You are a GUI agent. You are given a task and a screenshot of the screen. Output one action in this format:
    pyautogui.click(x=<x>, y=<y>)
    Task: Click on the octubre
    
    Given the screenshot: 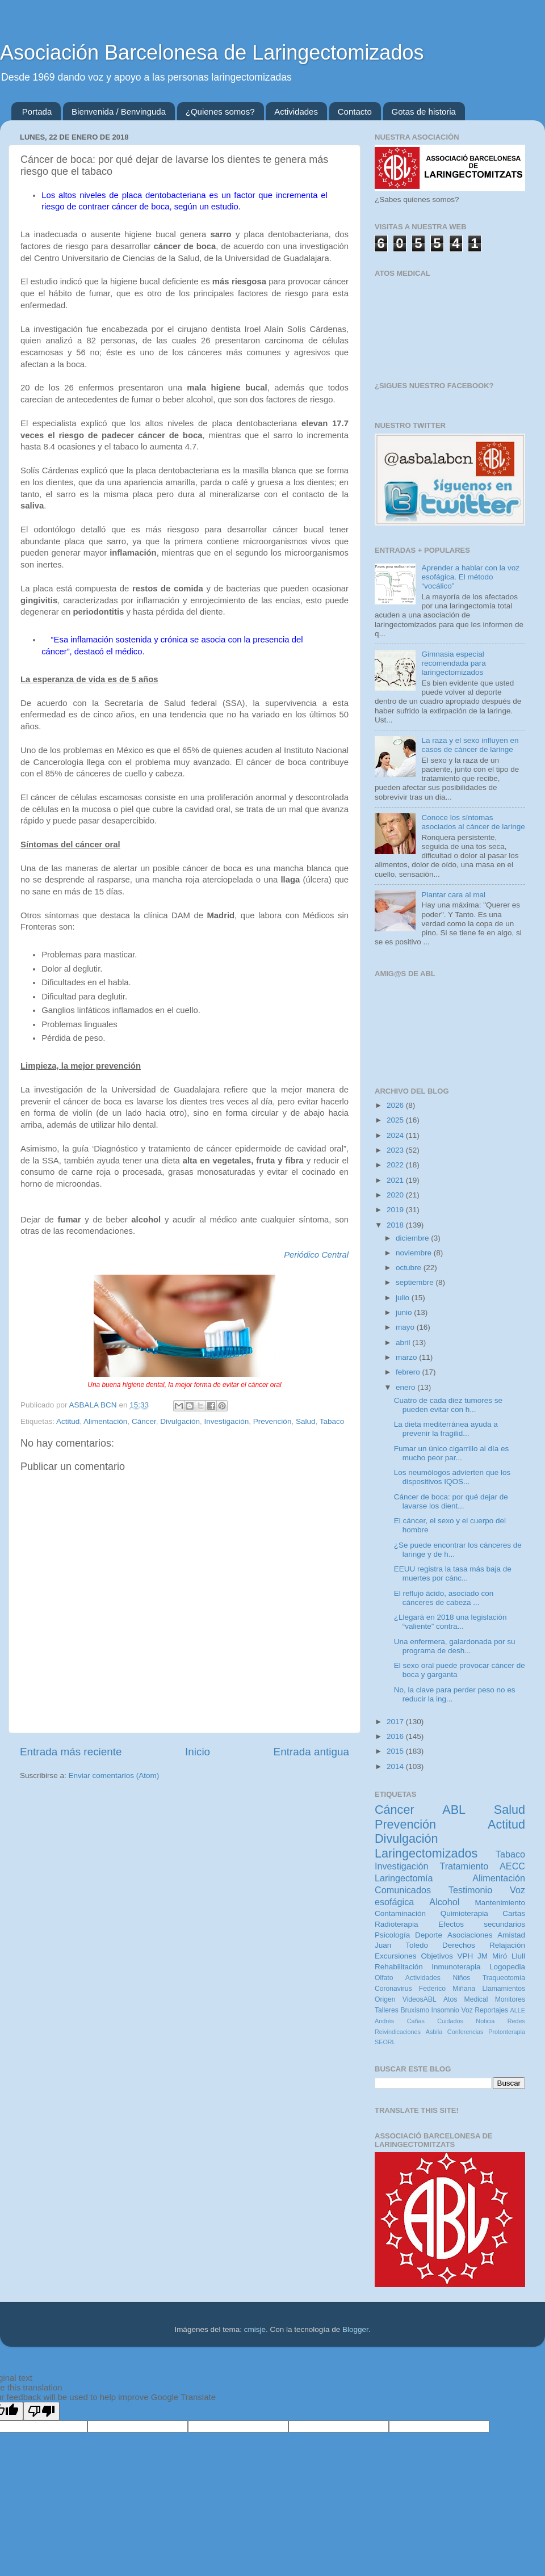 What is the action you would take?
    pyautogui.click(x=410, y=1267)
    